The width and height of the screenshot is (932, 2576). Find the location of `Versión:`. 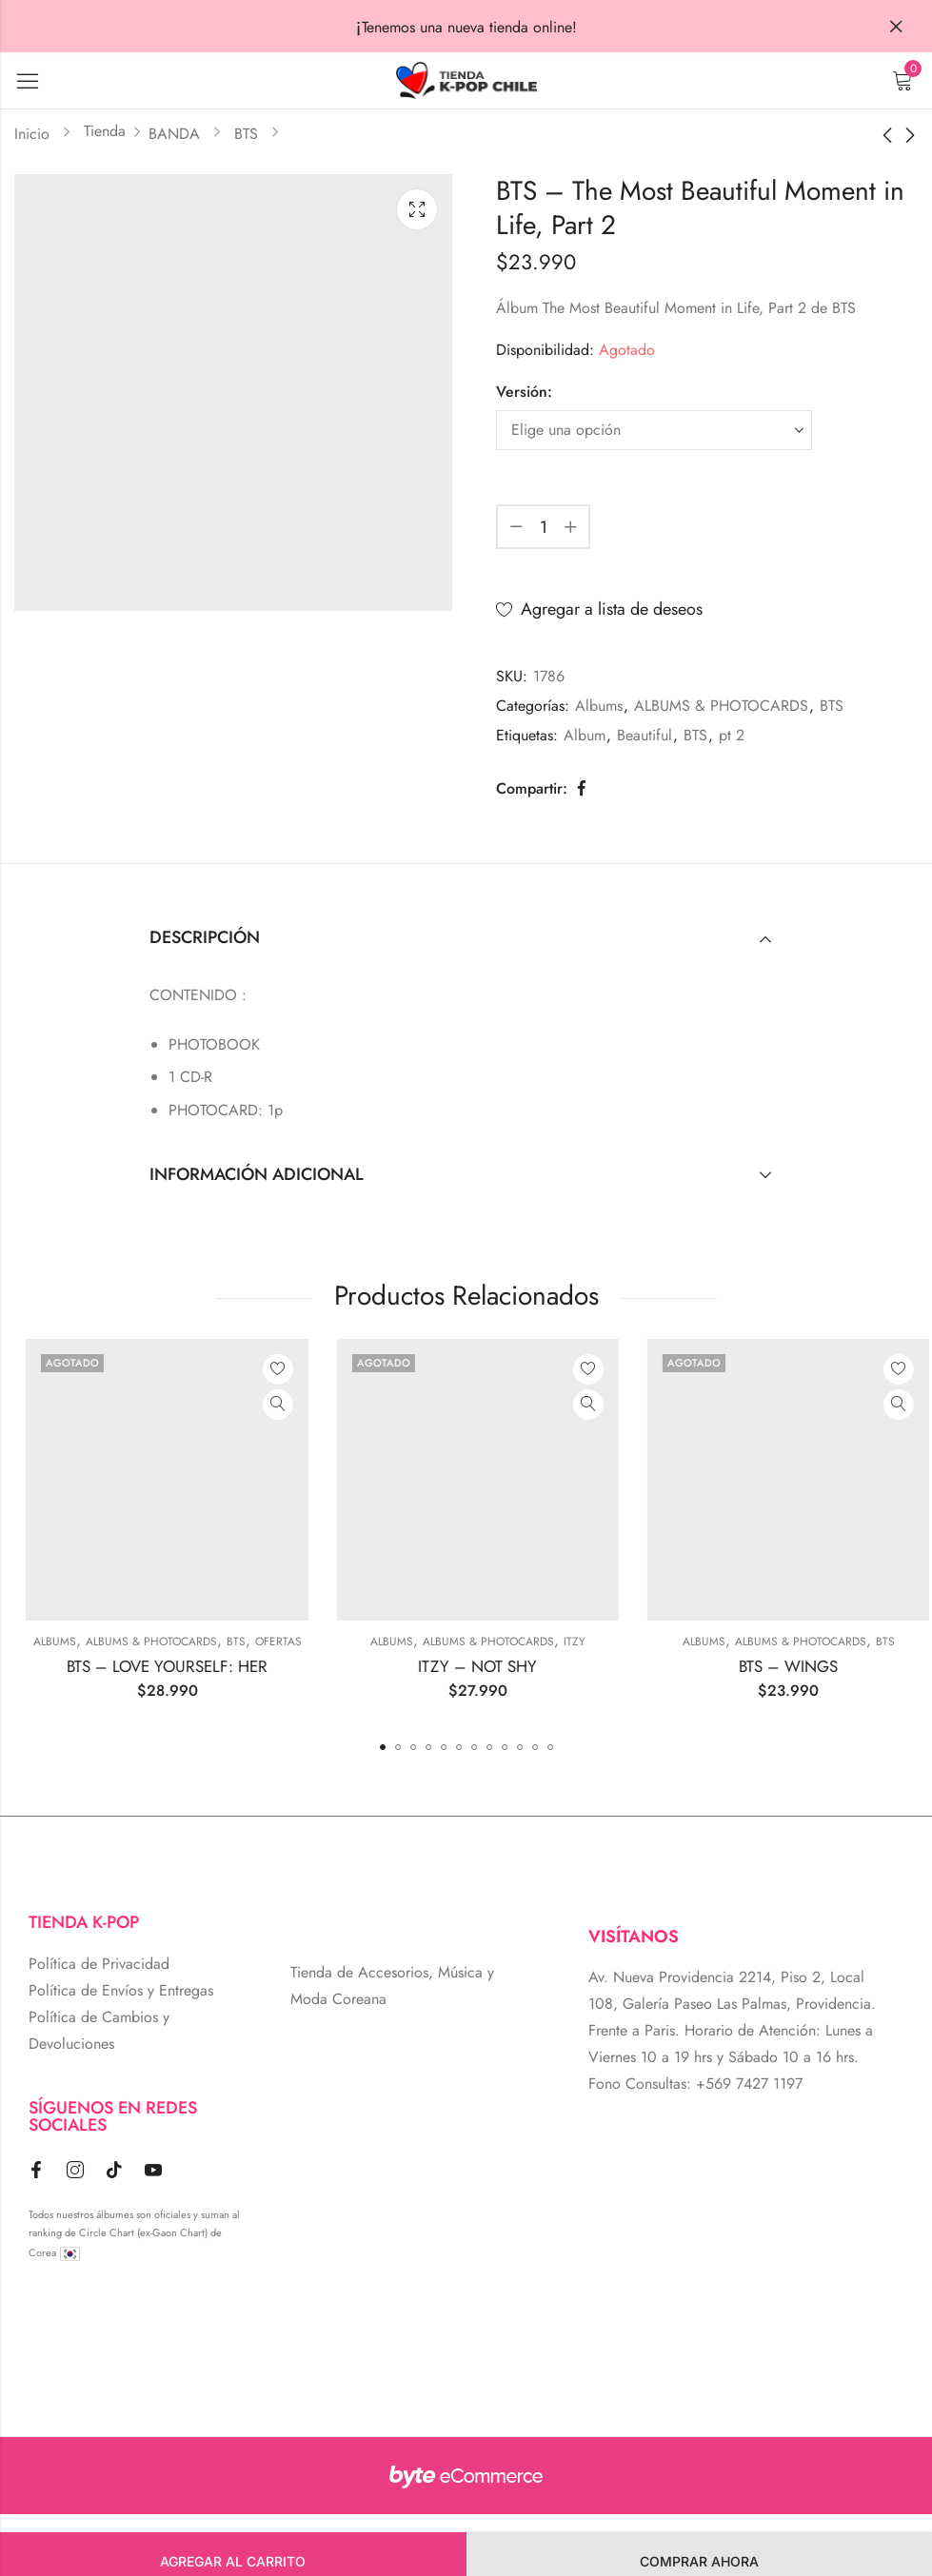

Versión: is located at coordinates (524, 392).